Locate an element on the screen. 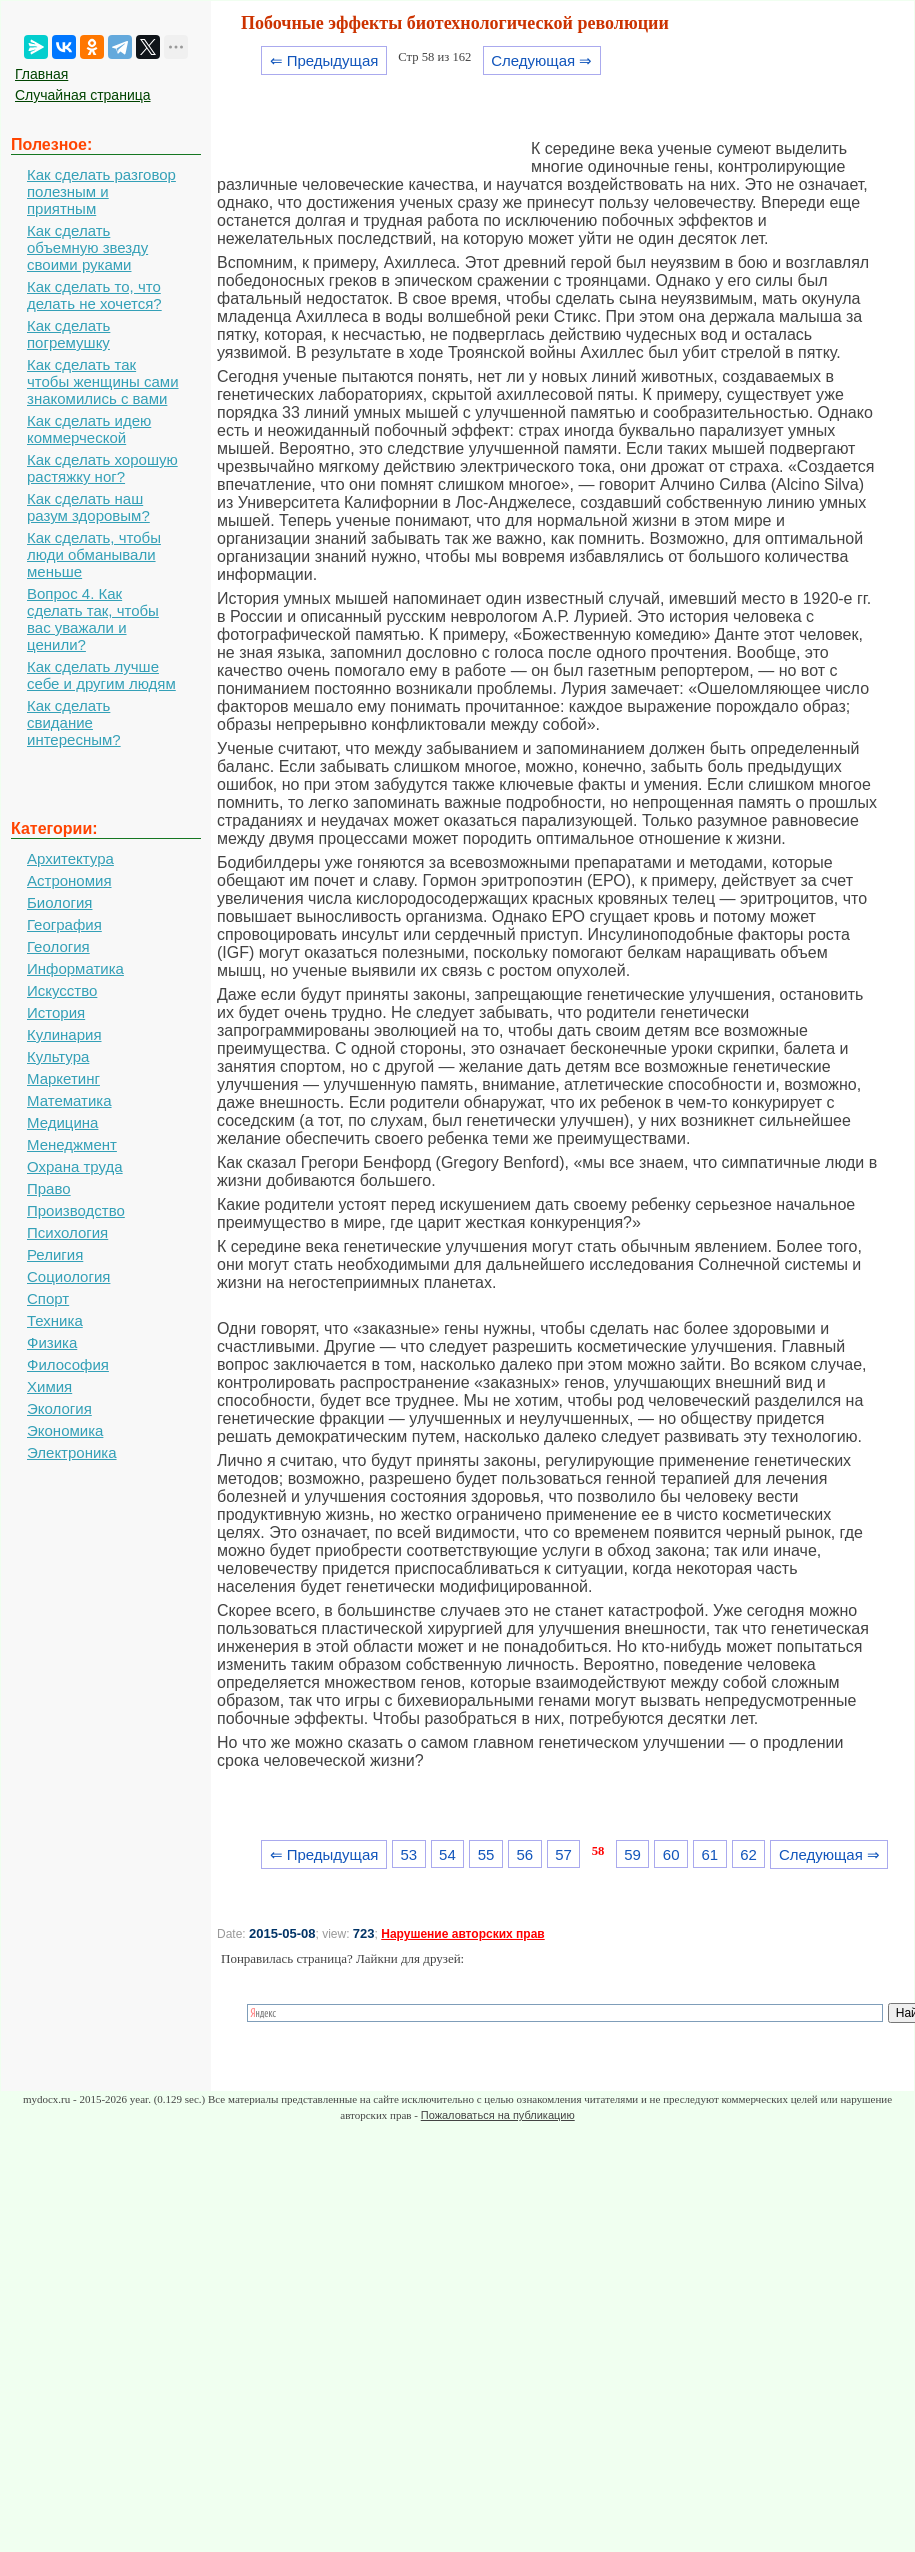  Спорт is located at coordinates (48, 1298).